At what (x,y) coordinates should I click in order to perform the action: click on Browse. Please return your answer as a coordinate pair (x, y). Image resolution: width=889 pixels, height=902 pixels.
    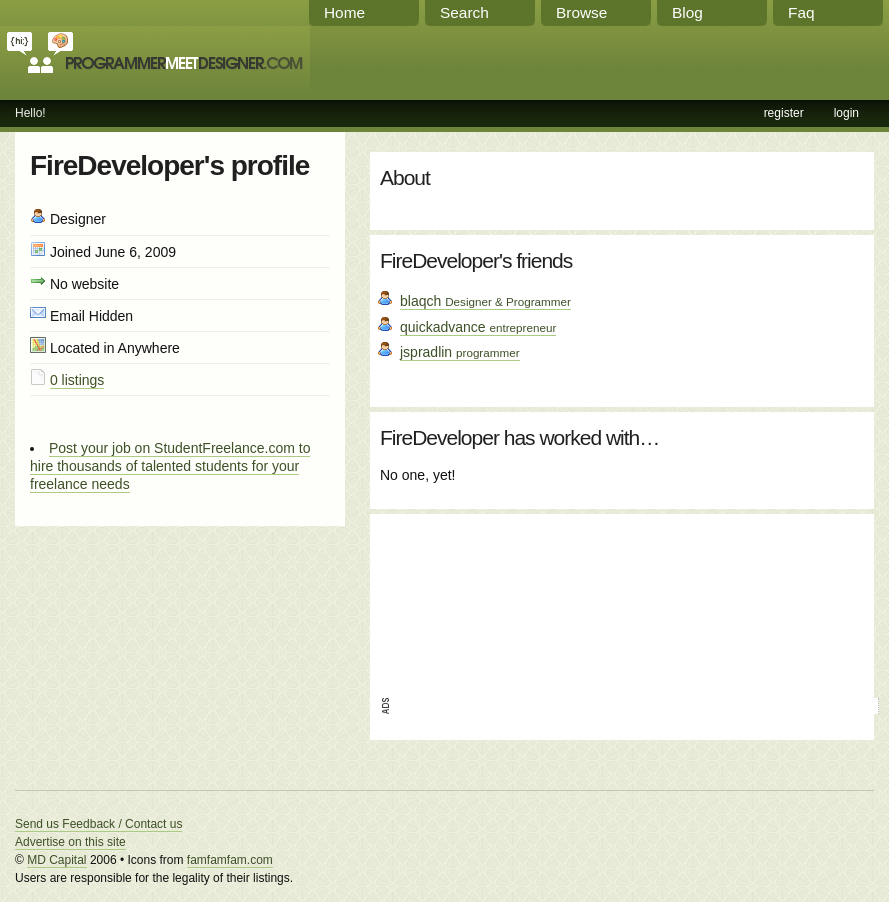
    Looking at the image, I should click on (581, 12).